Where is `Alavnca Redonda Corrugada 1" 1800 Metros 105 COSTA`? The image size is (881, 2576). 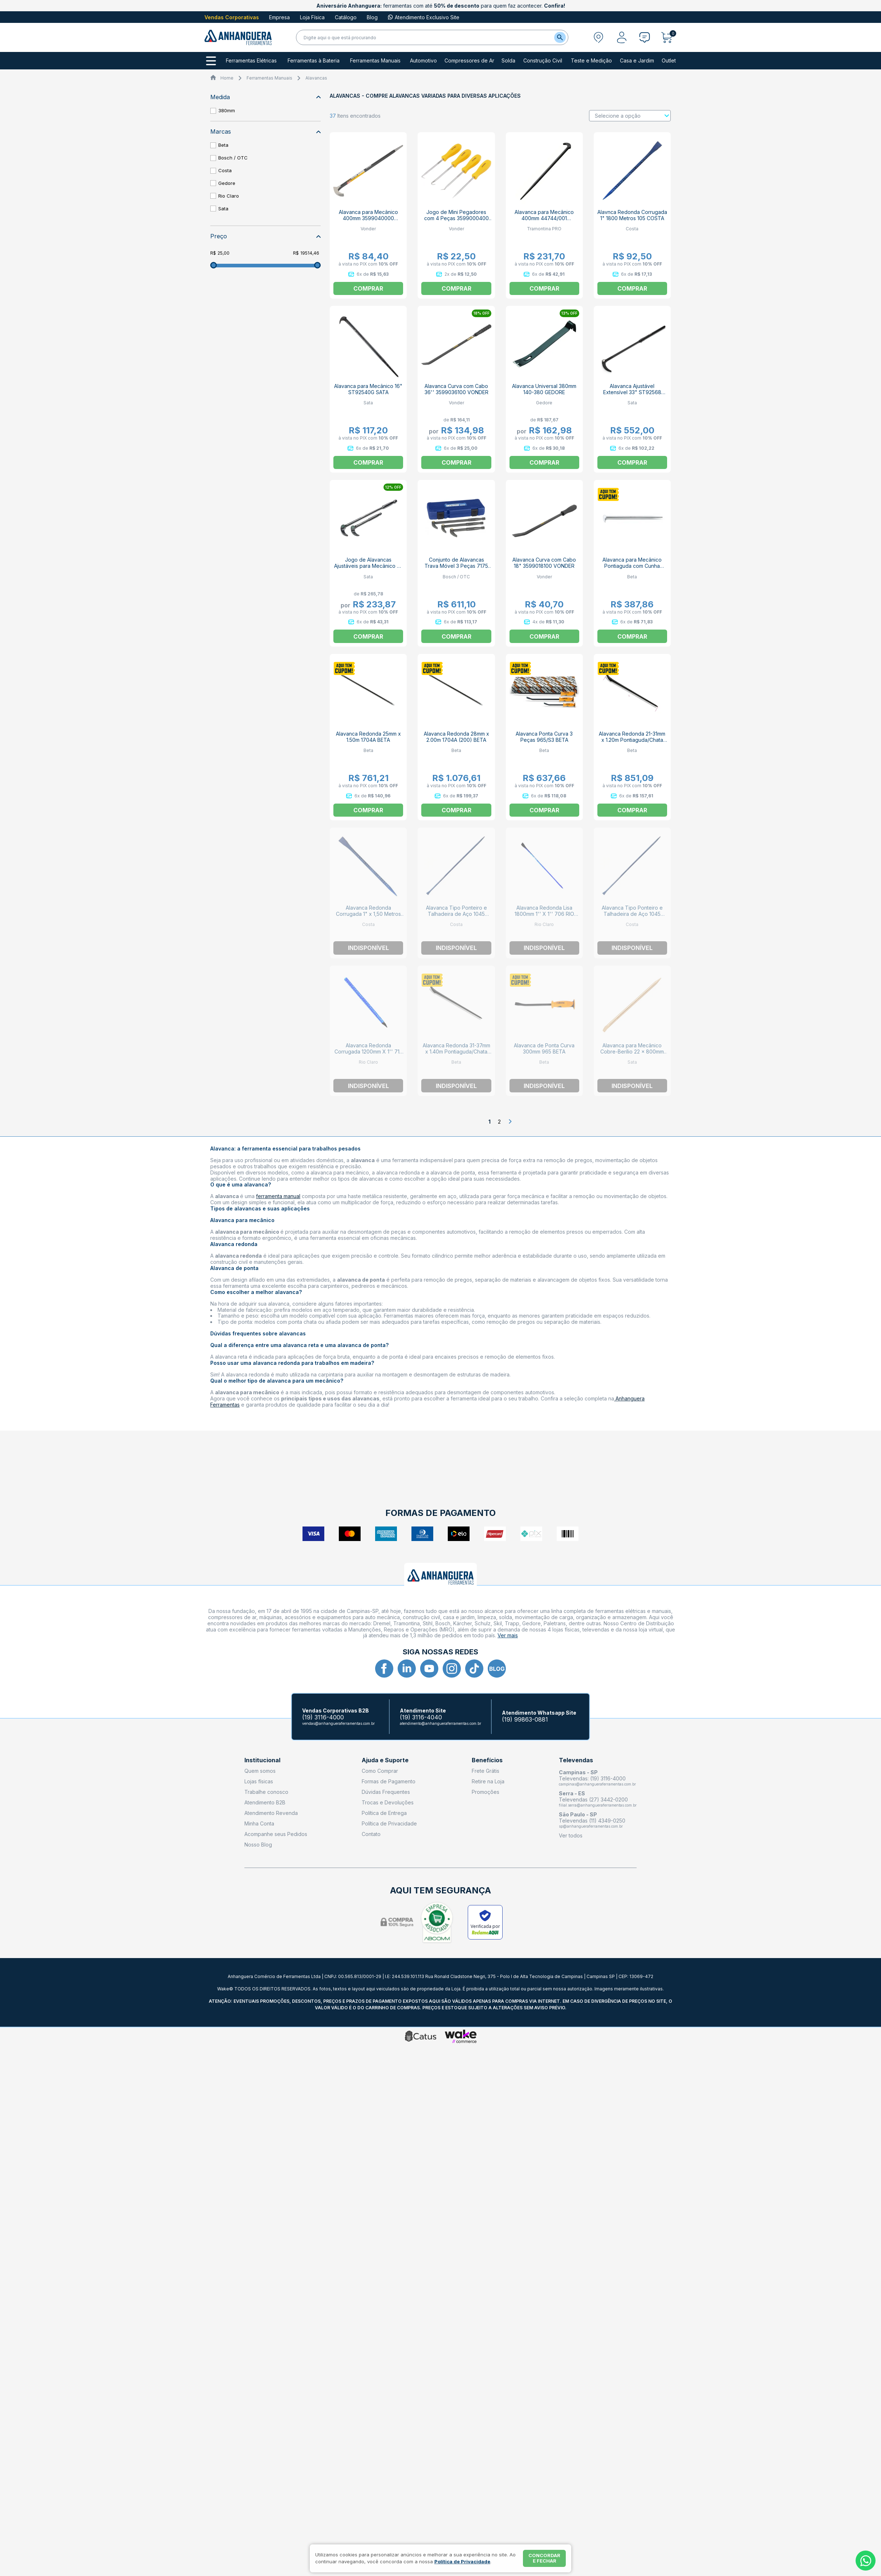
Alavnca Redonda Corrugada 1" 1800 Metros 105 COSTA is located at coordinates (632, 215).